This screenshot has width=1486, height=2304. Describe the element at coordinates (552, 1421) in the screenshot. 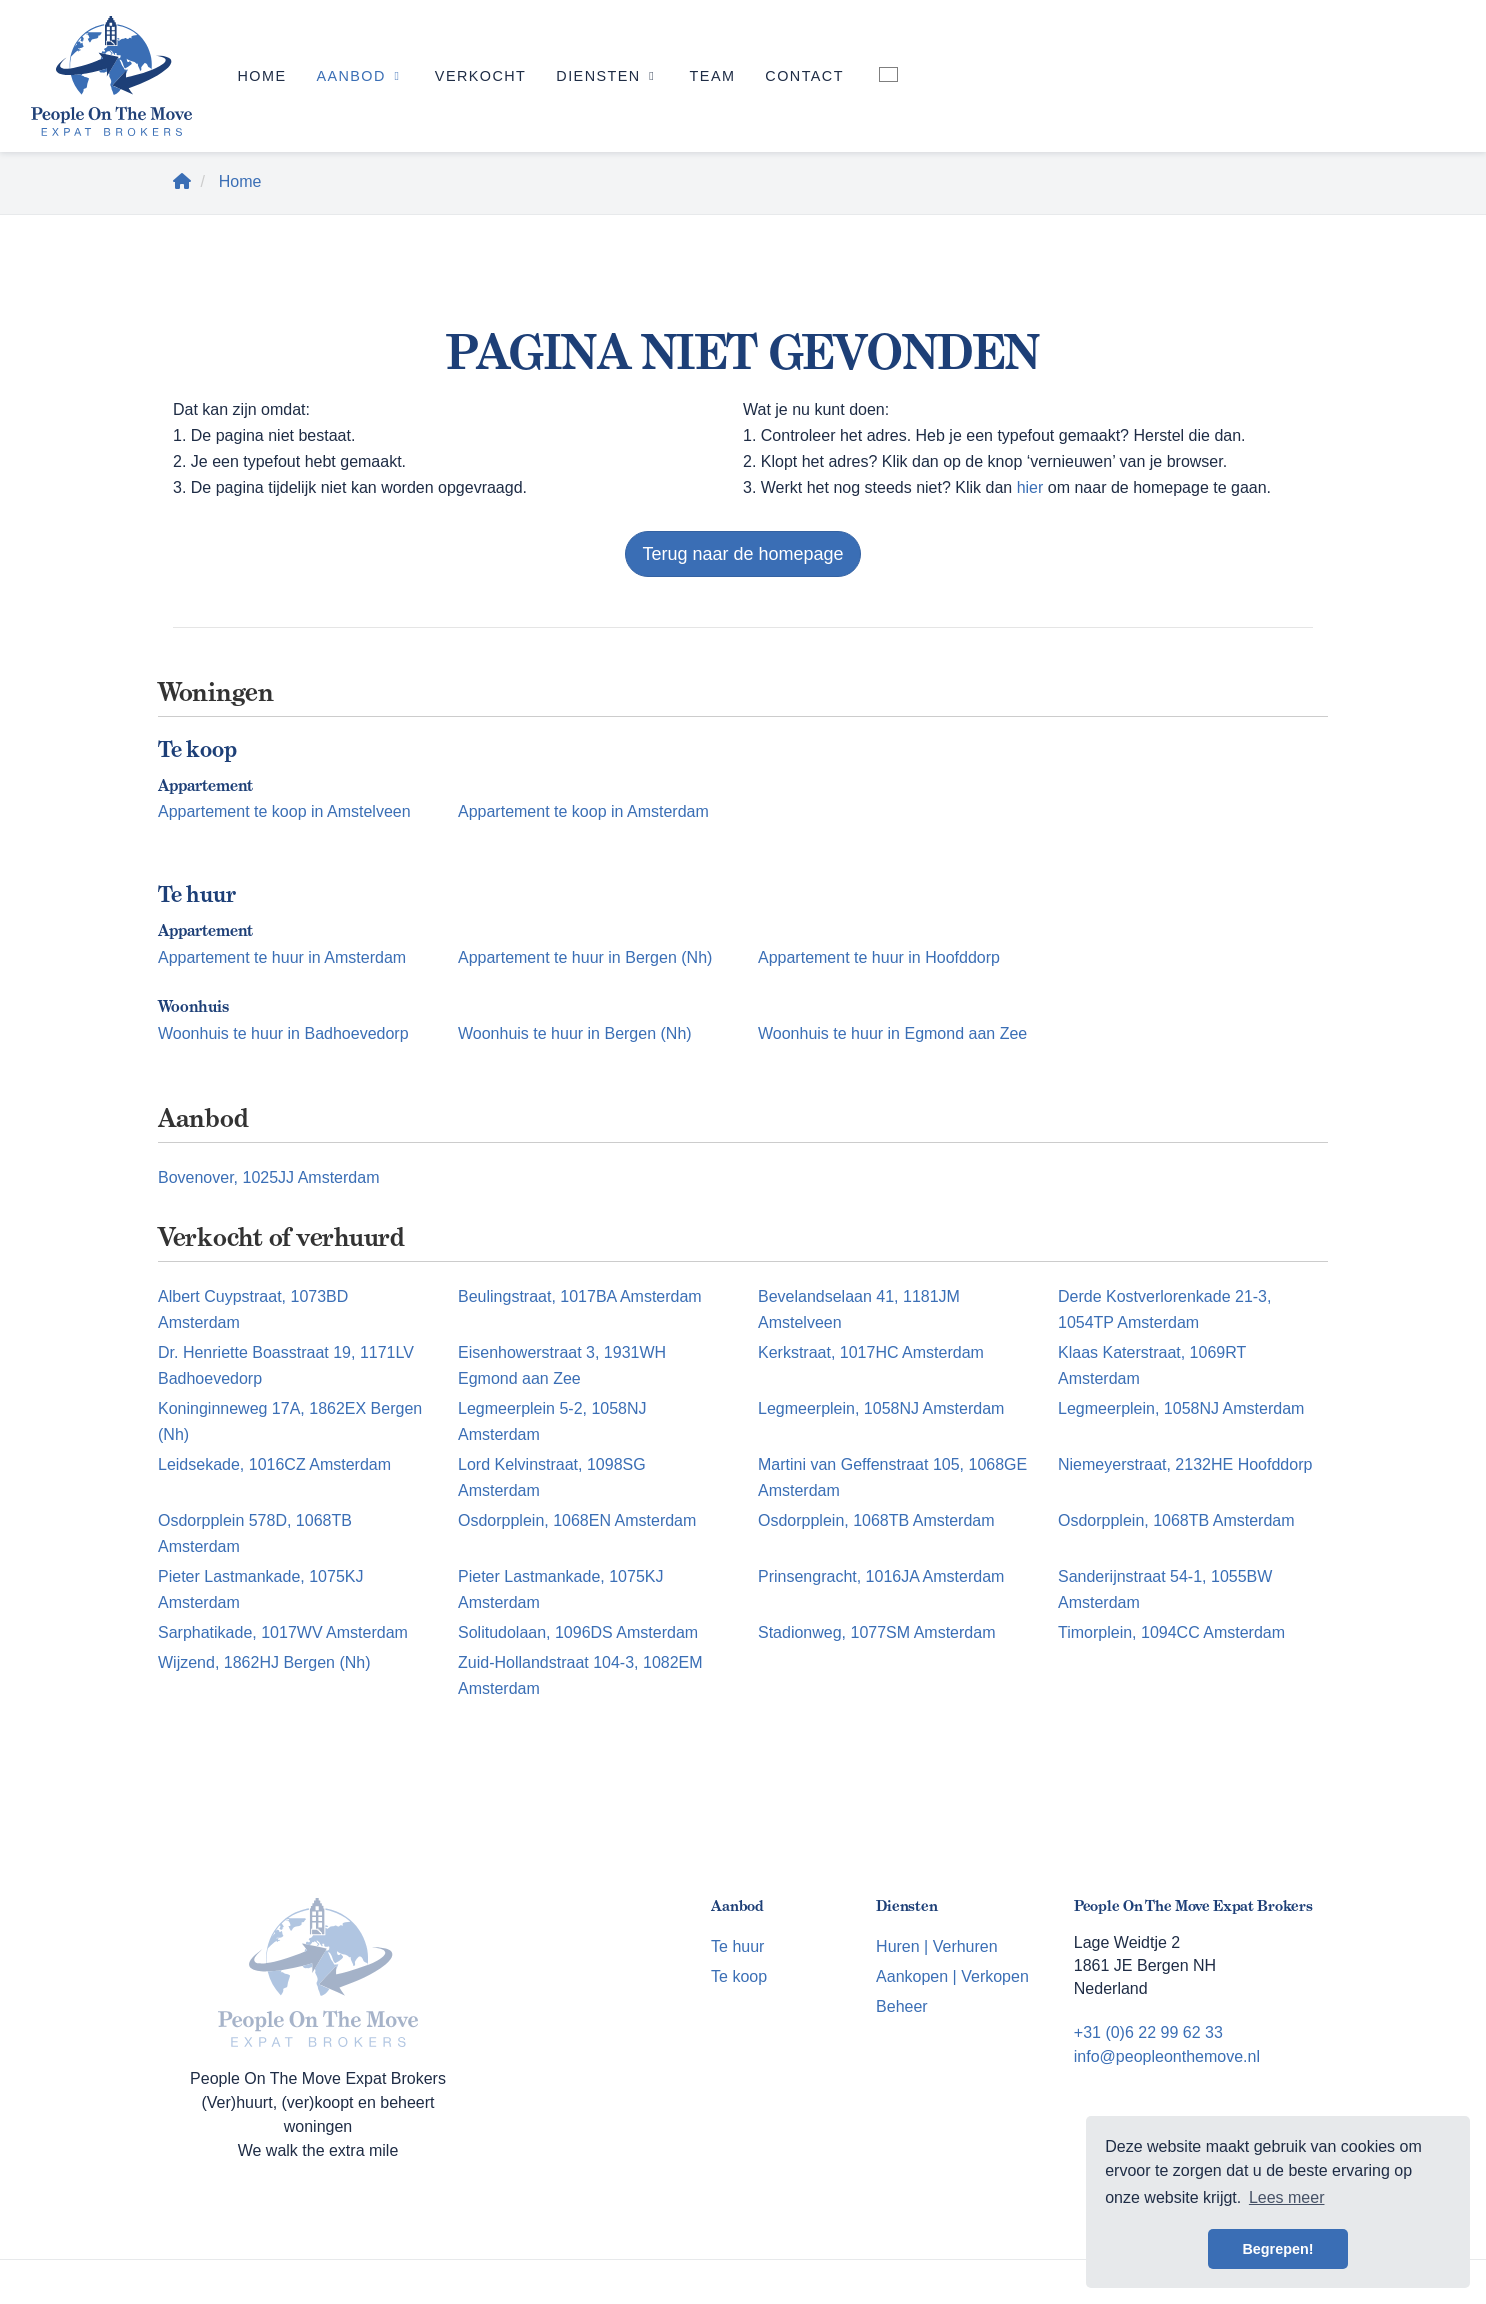

I see `Legmeerplein 5-2, 1058NJ Amsterdam` at that location.